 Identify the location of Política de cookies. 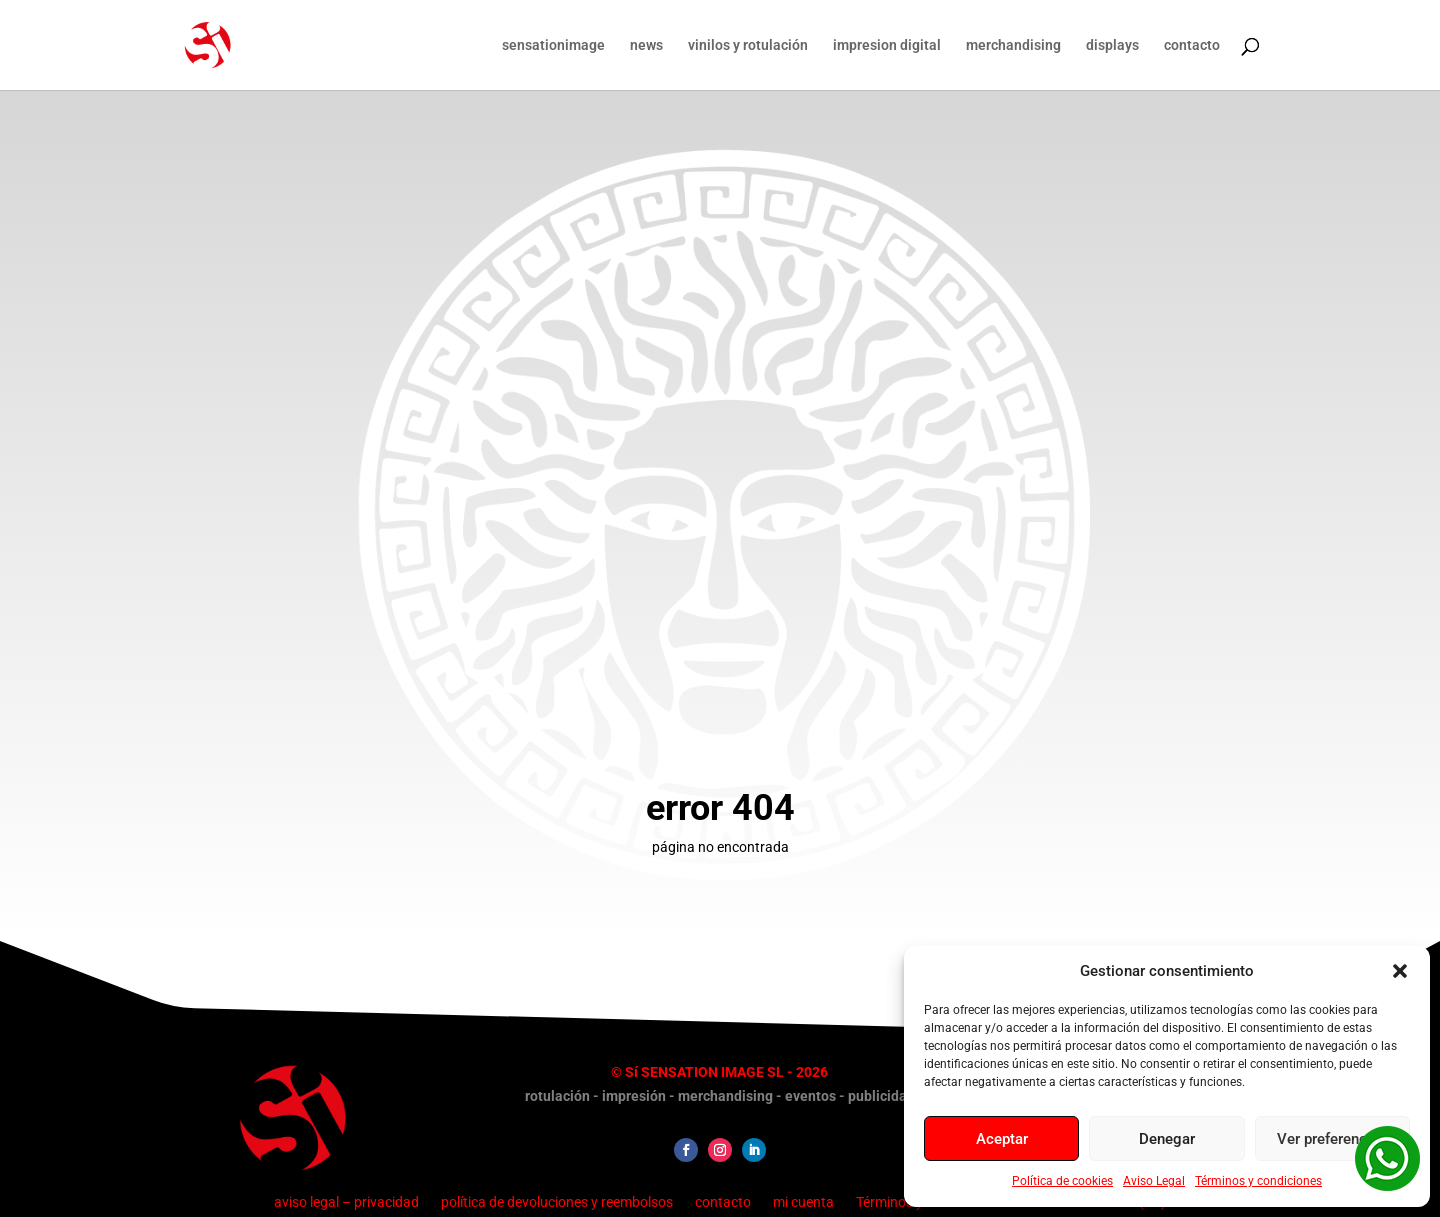
(1062, 1181).